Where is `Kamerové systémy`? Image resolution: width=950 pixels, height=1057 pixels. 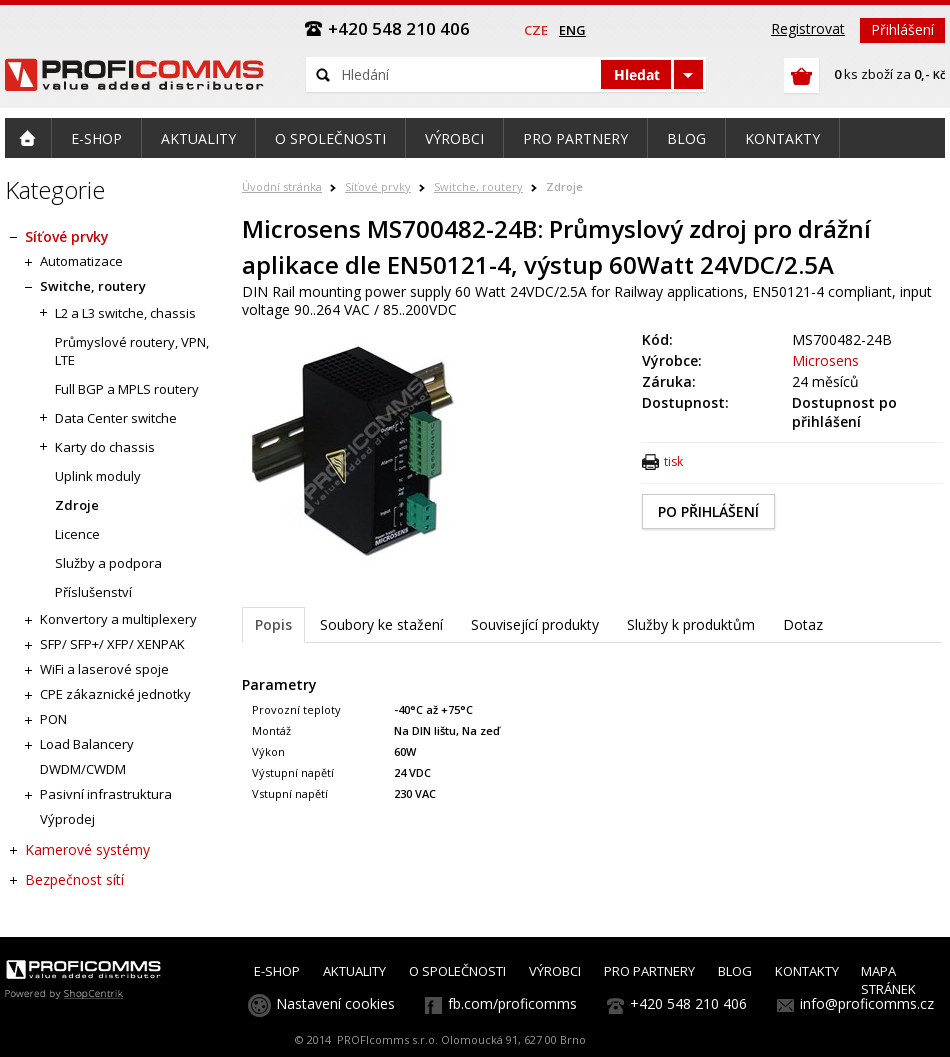 Kamerové systémy is located at coordinates (87, 849).